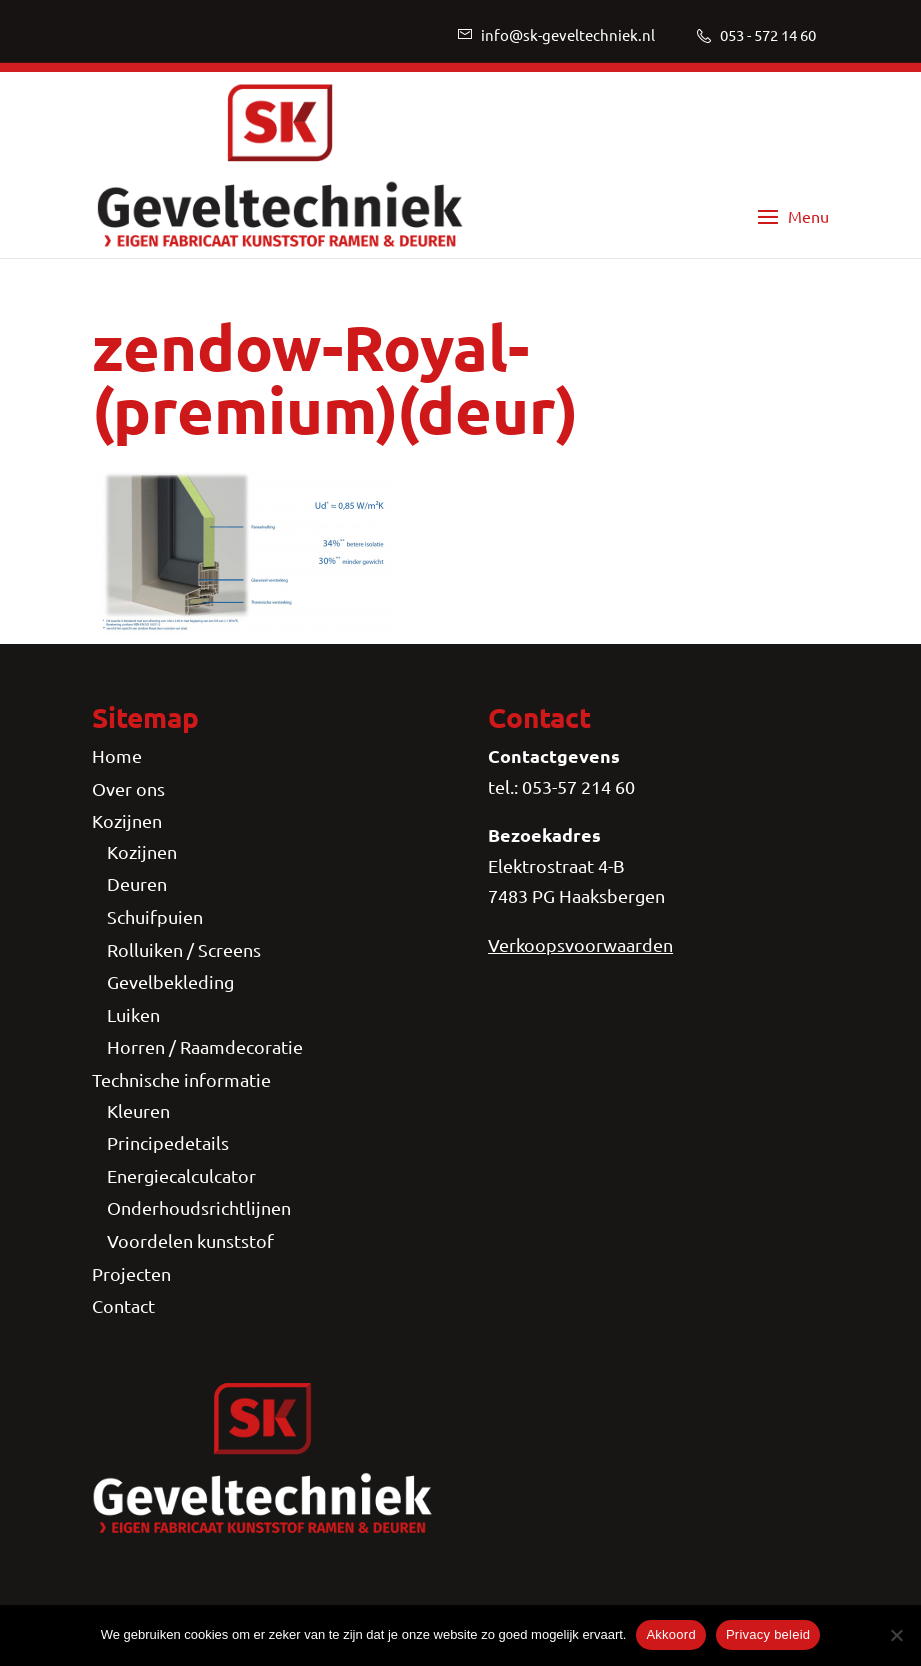 This screenshot has width=921, height=1666. Describe the element at coordinates (184, 949) in the screenshot. I see `Rolluiken / Screens` at that location.